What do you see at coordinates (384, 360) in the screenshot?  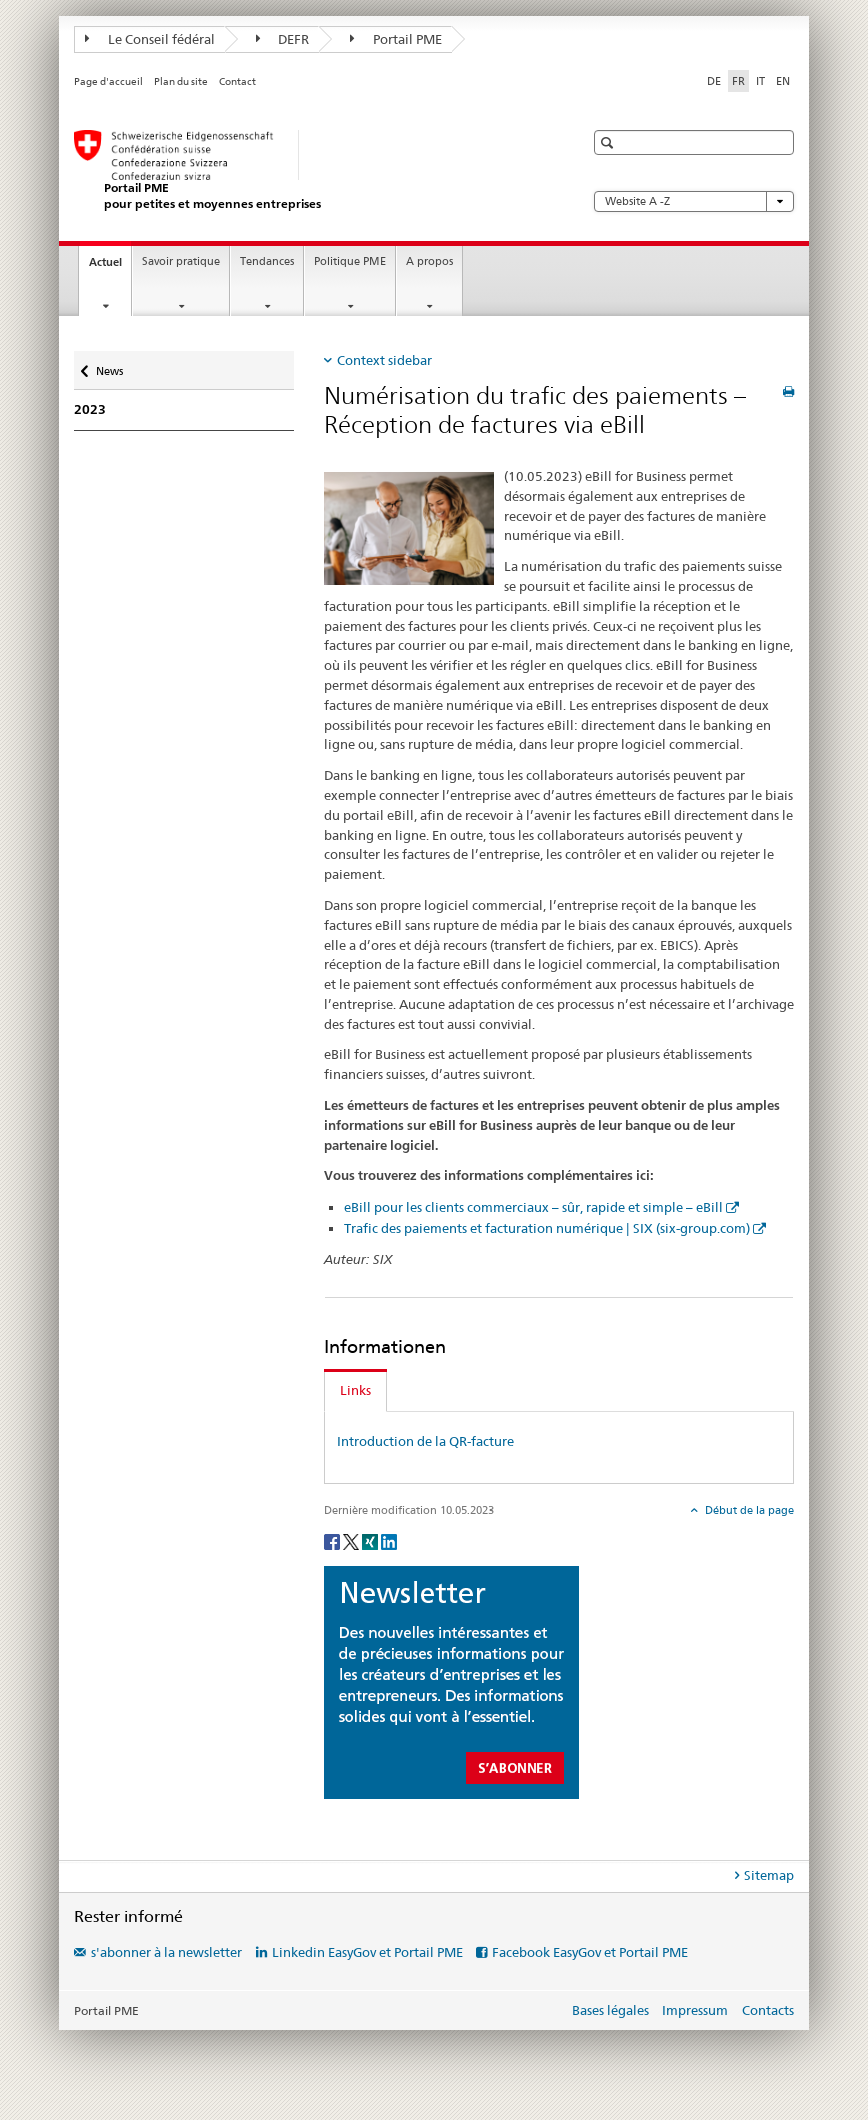 I see `Context sidebar` at bounding box center [384, 360].